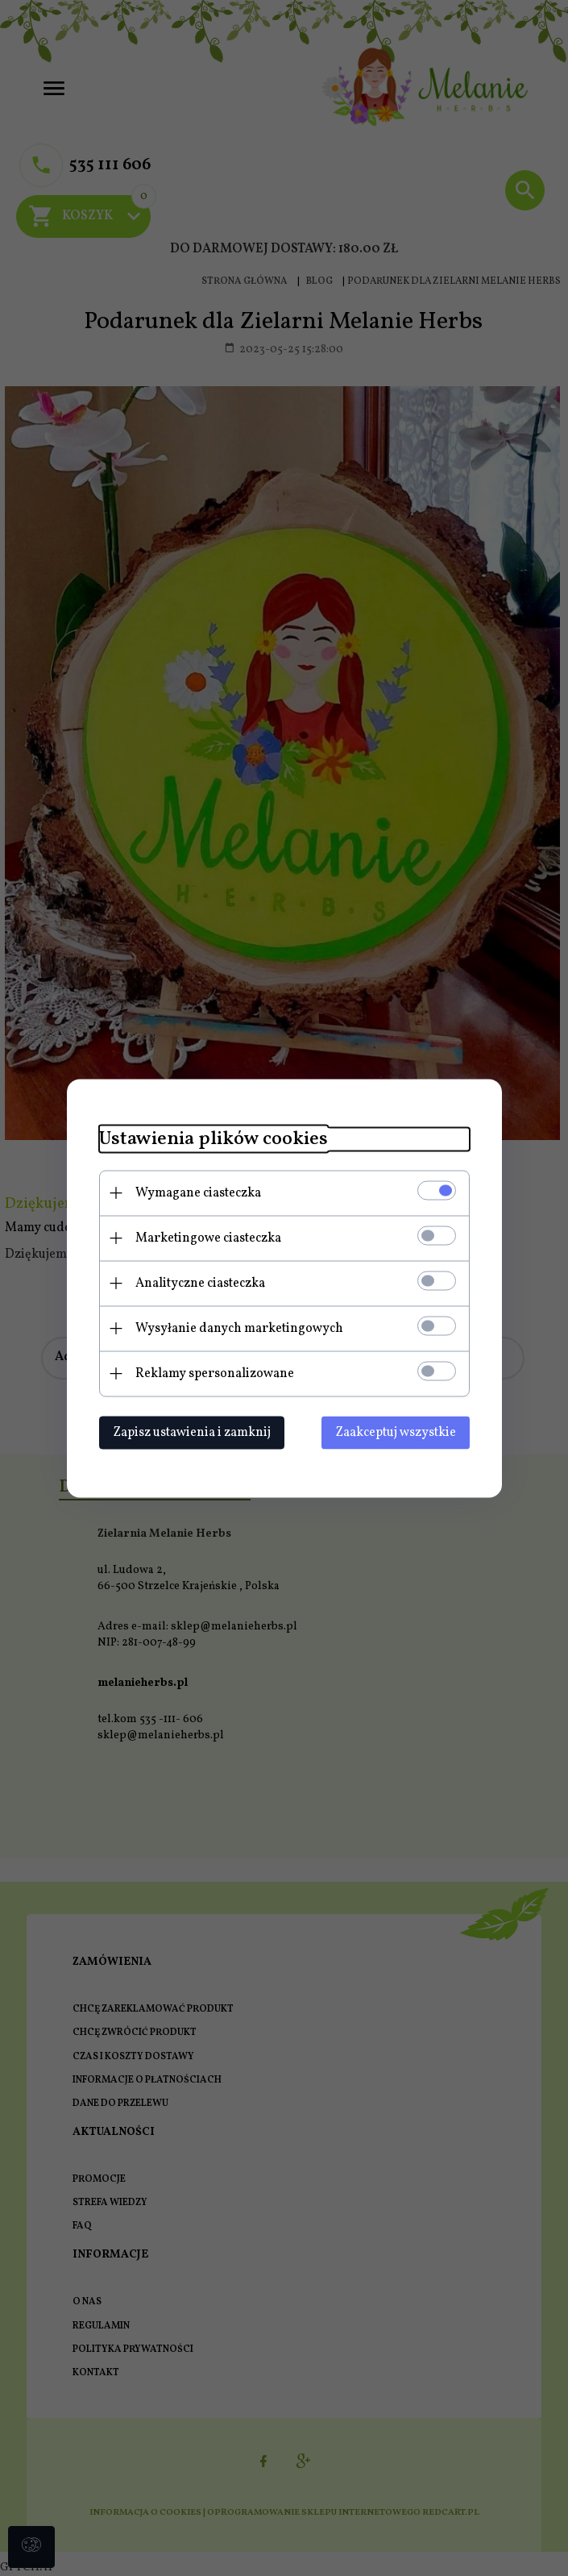 Image resolution: width=568 pixels, height=2576 pixels. I want to click on Zapisz ustawienia i zamknij, so click(192, 1432).